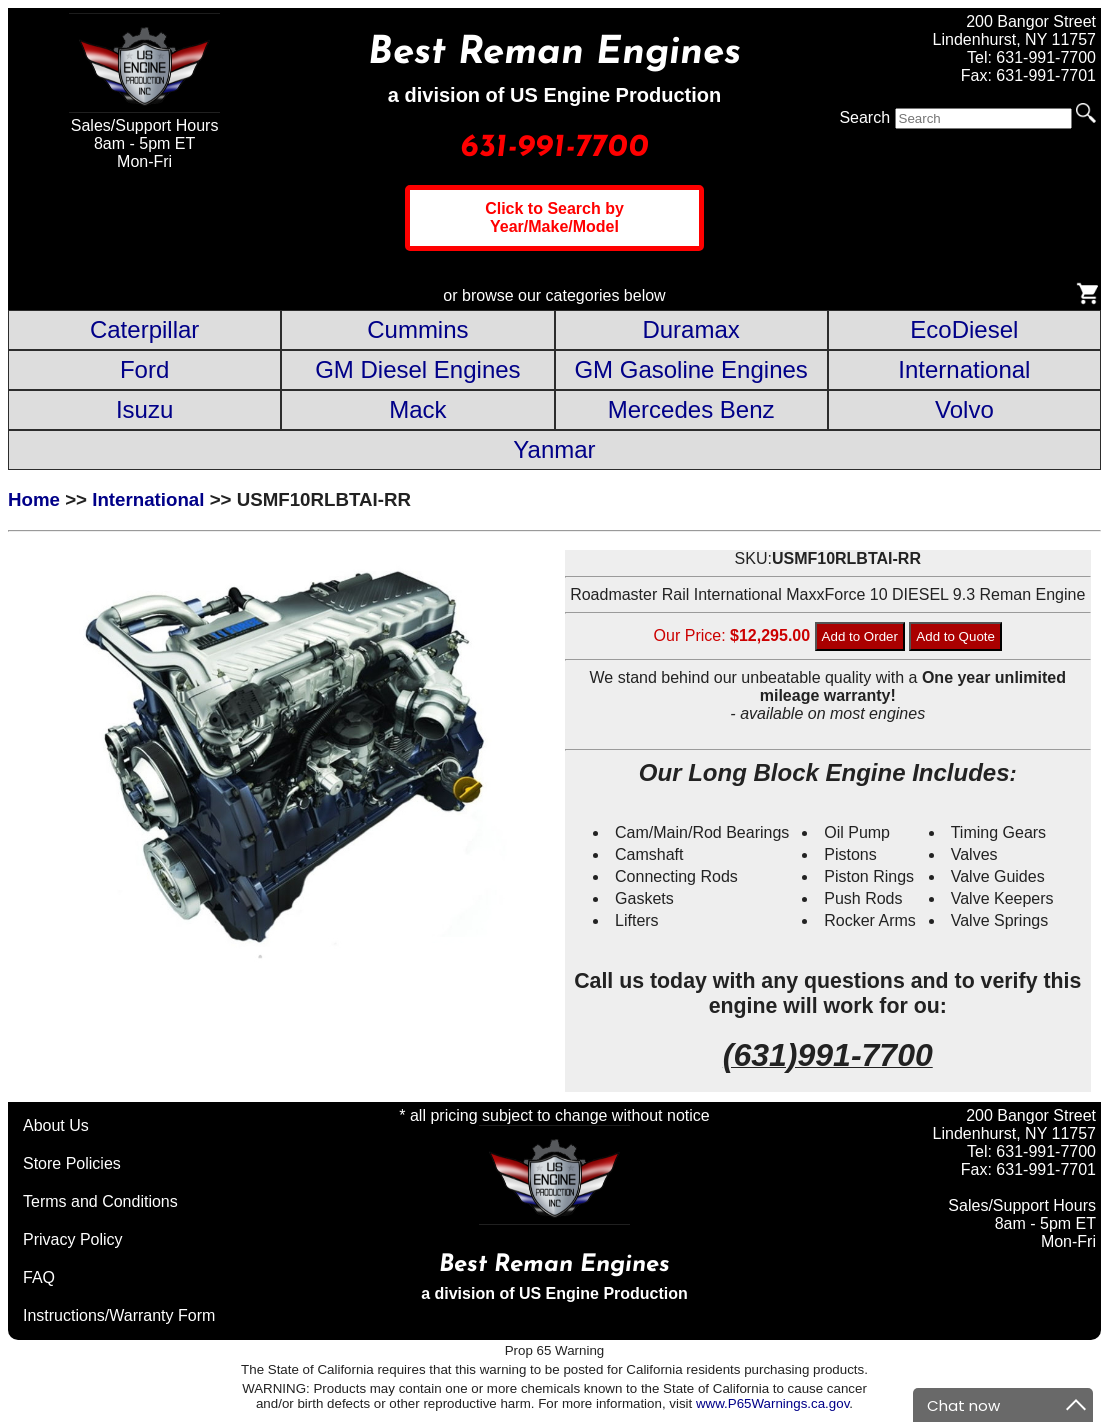  Describe the element at coordinates (964, 409) in the screenshot. I see `Volvo` at that location.